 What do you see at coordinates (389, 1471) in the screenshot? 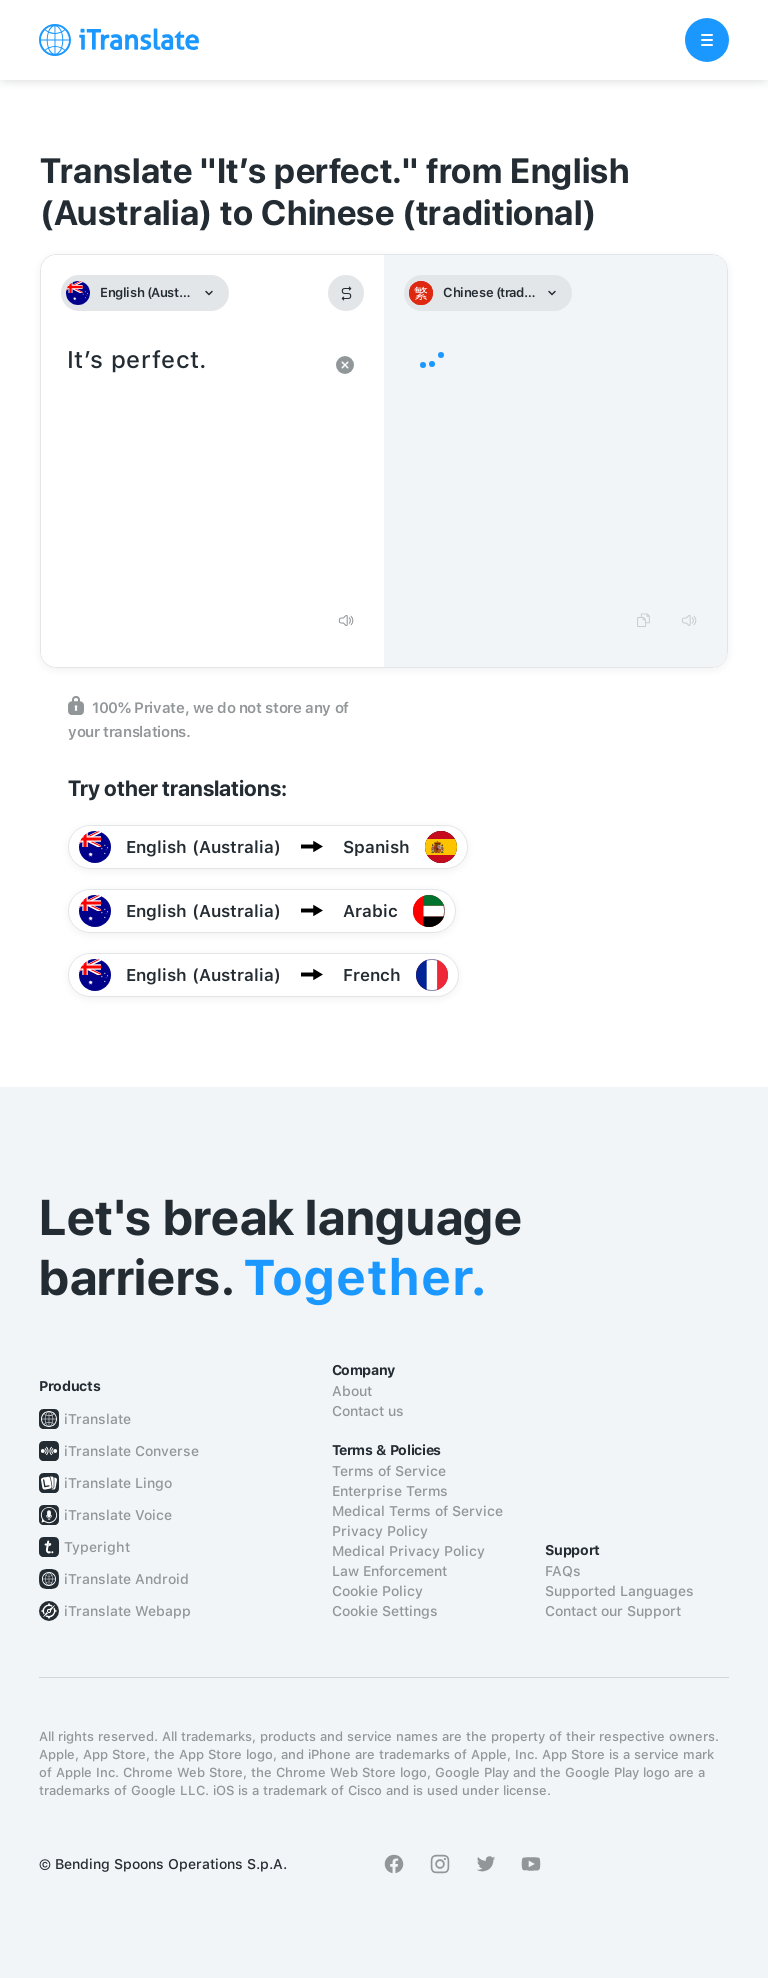
I see `Terms of Service` at bounding box center [389, 1471].